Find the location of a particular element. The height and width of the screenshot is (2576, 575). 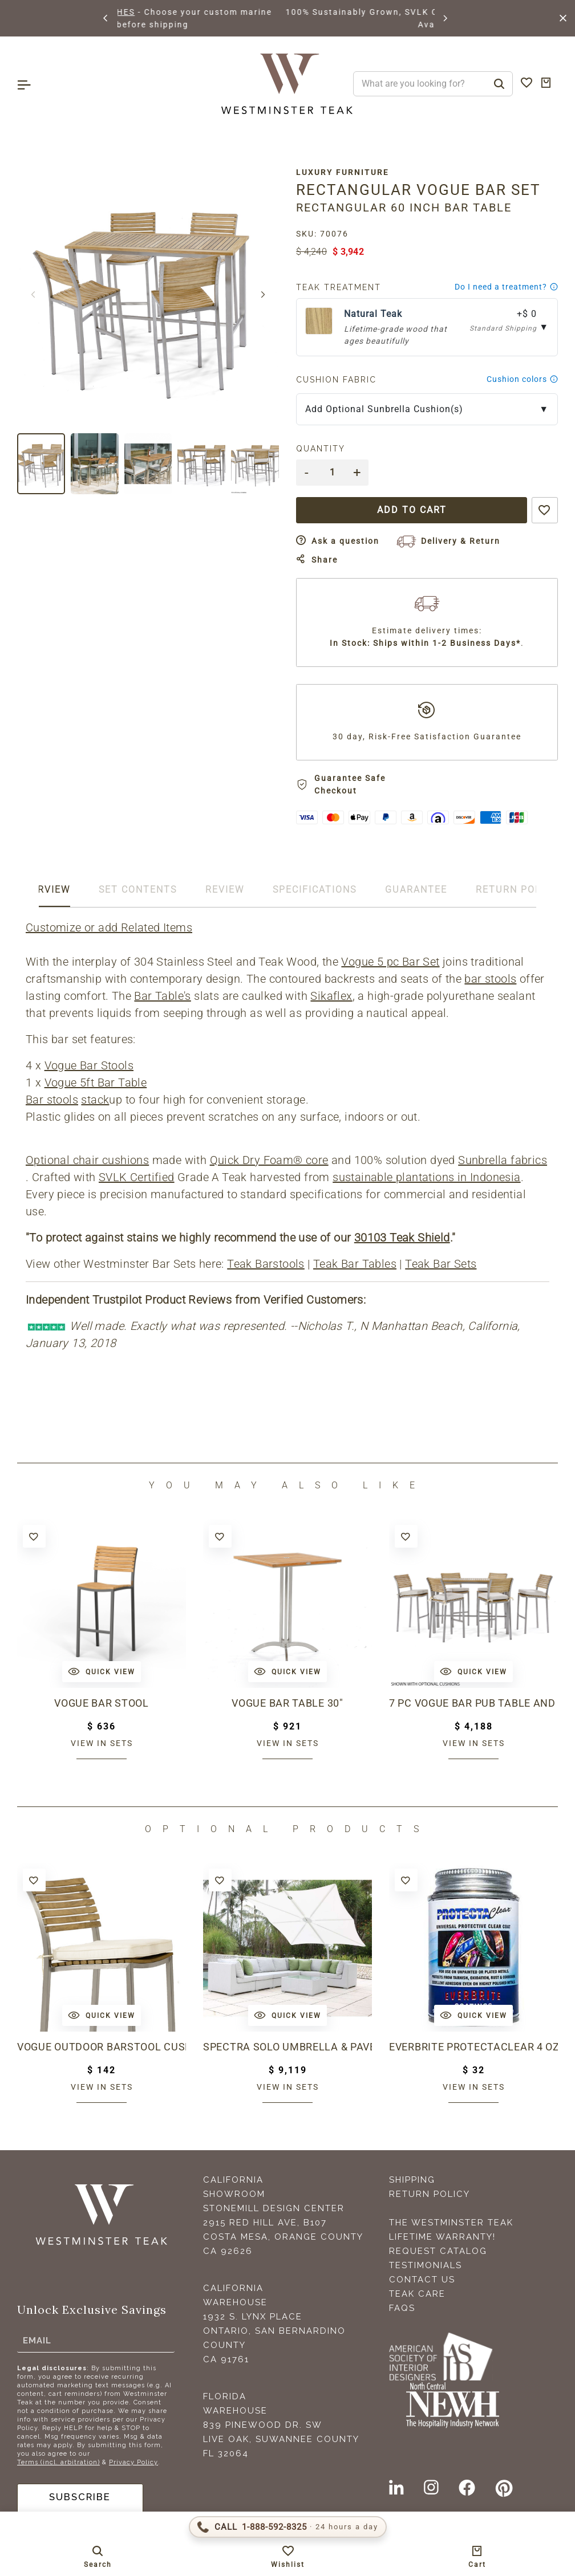

Optional chair cushions is located at coordinates (87, 1160).